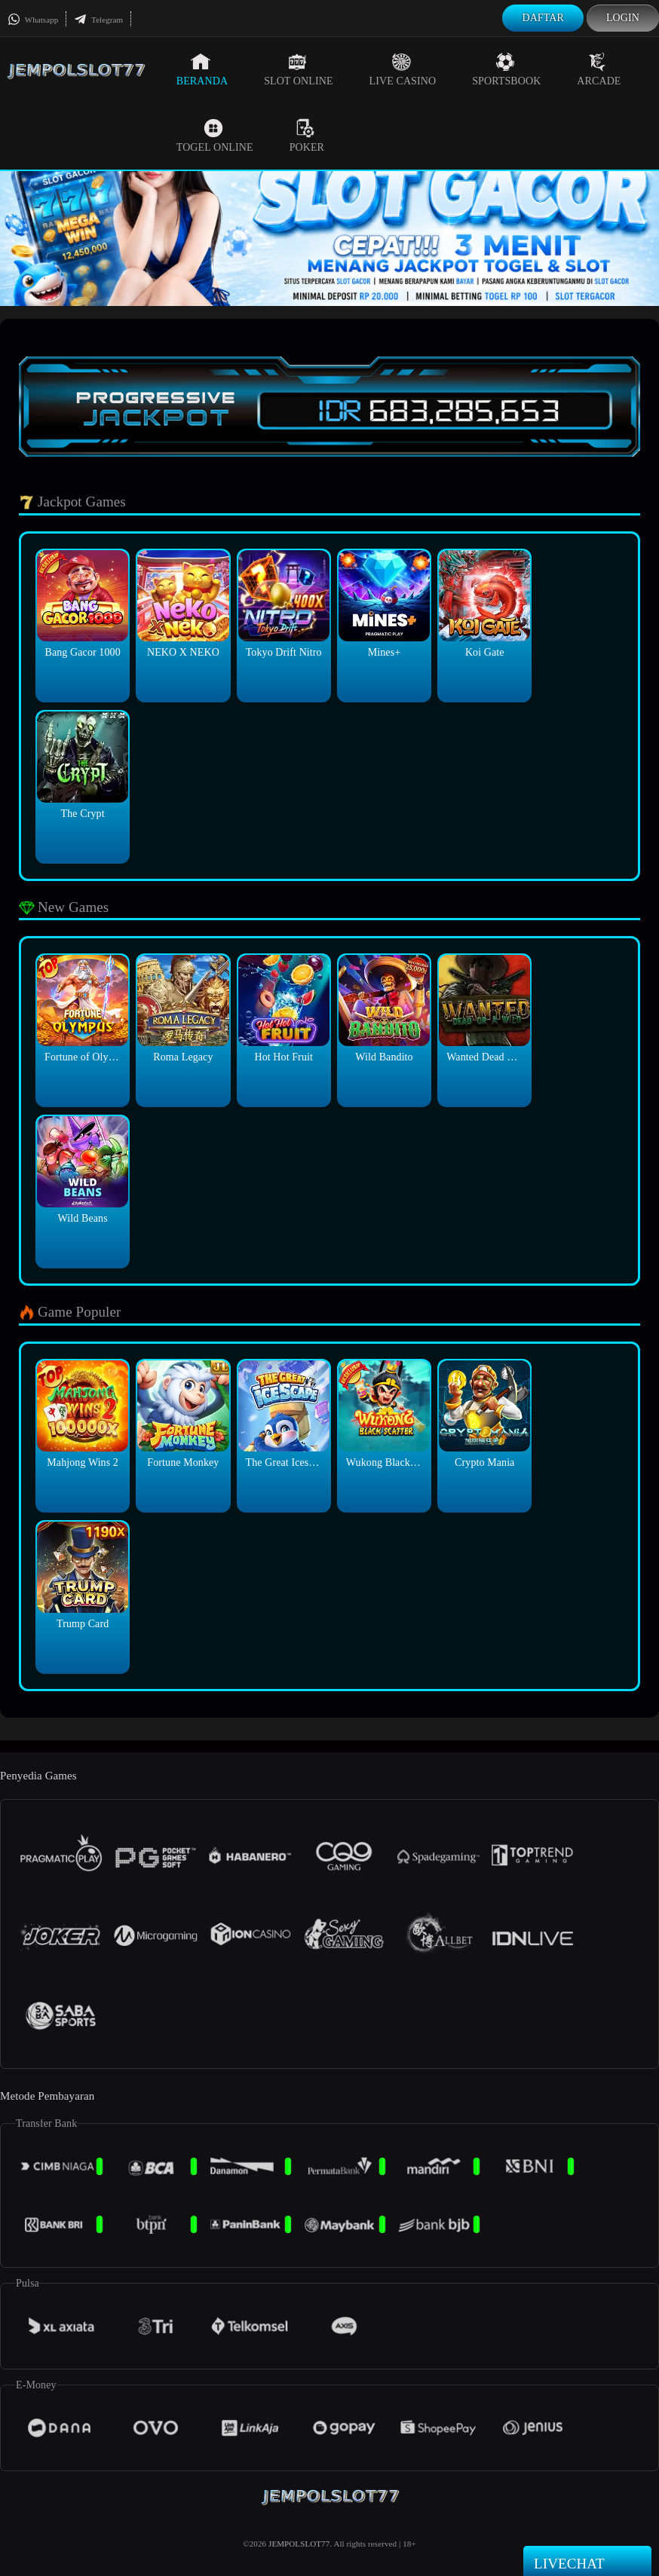 Image resolution: width=659 pixels, height=2576 pixels. Describe the element at coordinates (506, 69) in the screenshot. I see `Sportsbook` at that location.